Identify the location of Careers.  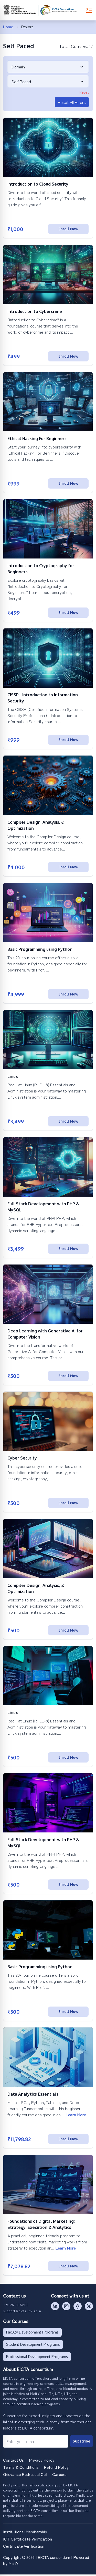
(59, 2474).